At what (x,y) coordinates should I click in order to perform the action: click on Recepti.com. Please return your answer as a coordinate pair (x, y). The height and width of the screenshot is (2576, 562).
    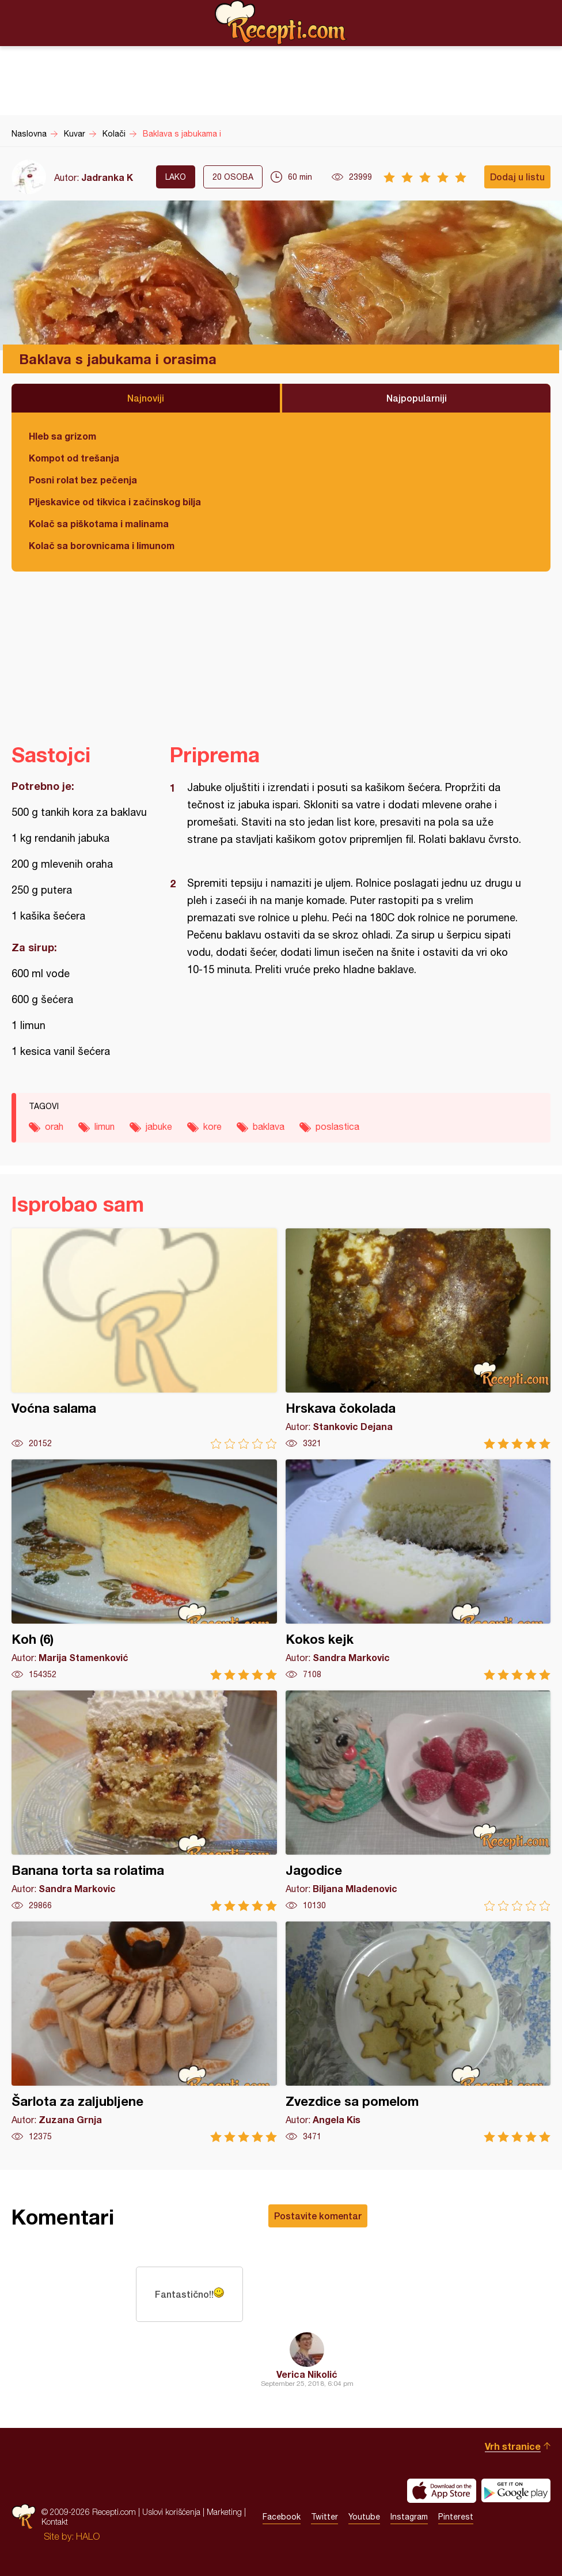
    Looking at the image, I should click on (281, 22).